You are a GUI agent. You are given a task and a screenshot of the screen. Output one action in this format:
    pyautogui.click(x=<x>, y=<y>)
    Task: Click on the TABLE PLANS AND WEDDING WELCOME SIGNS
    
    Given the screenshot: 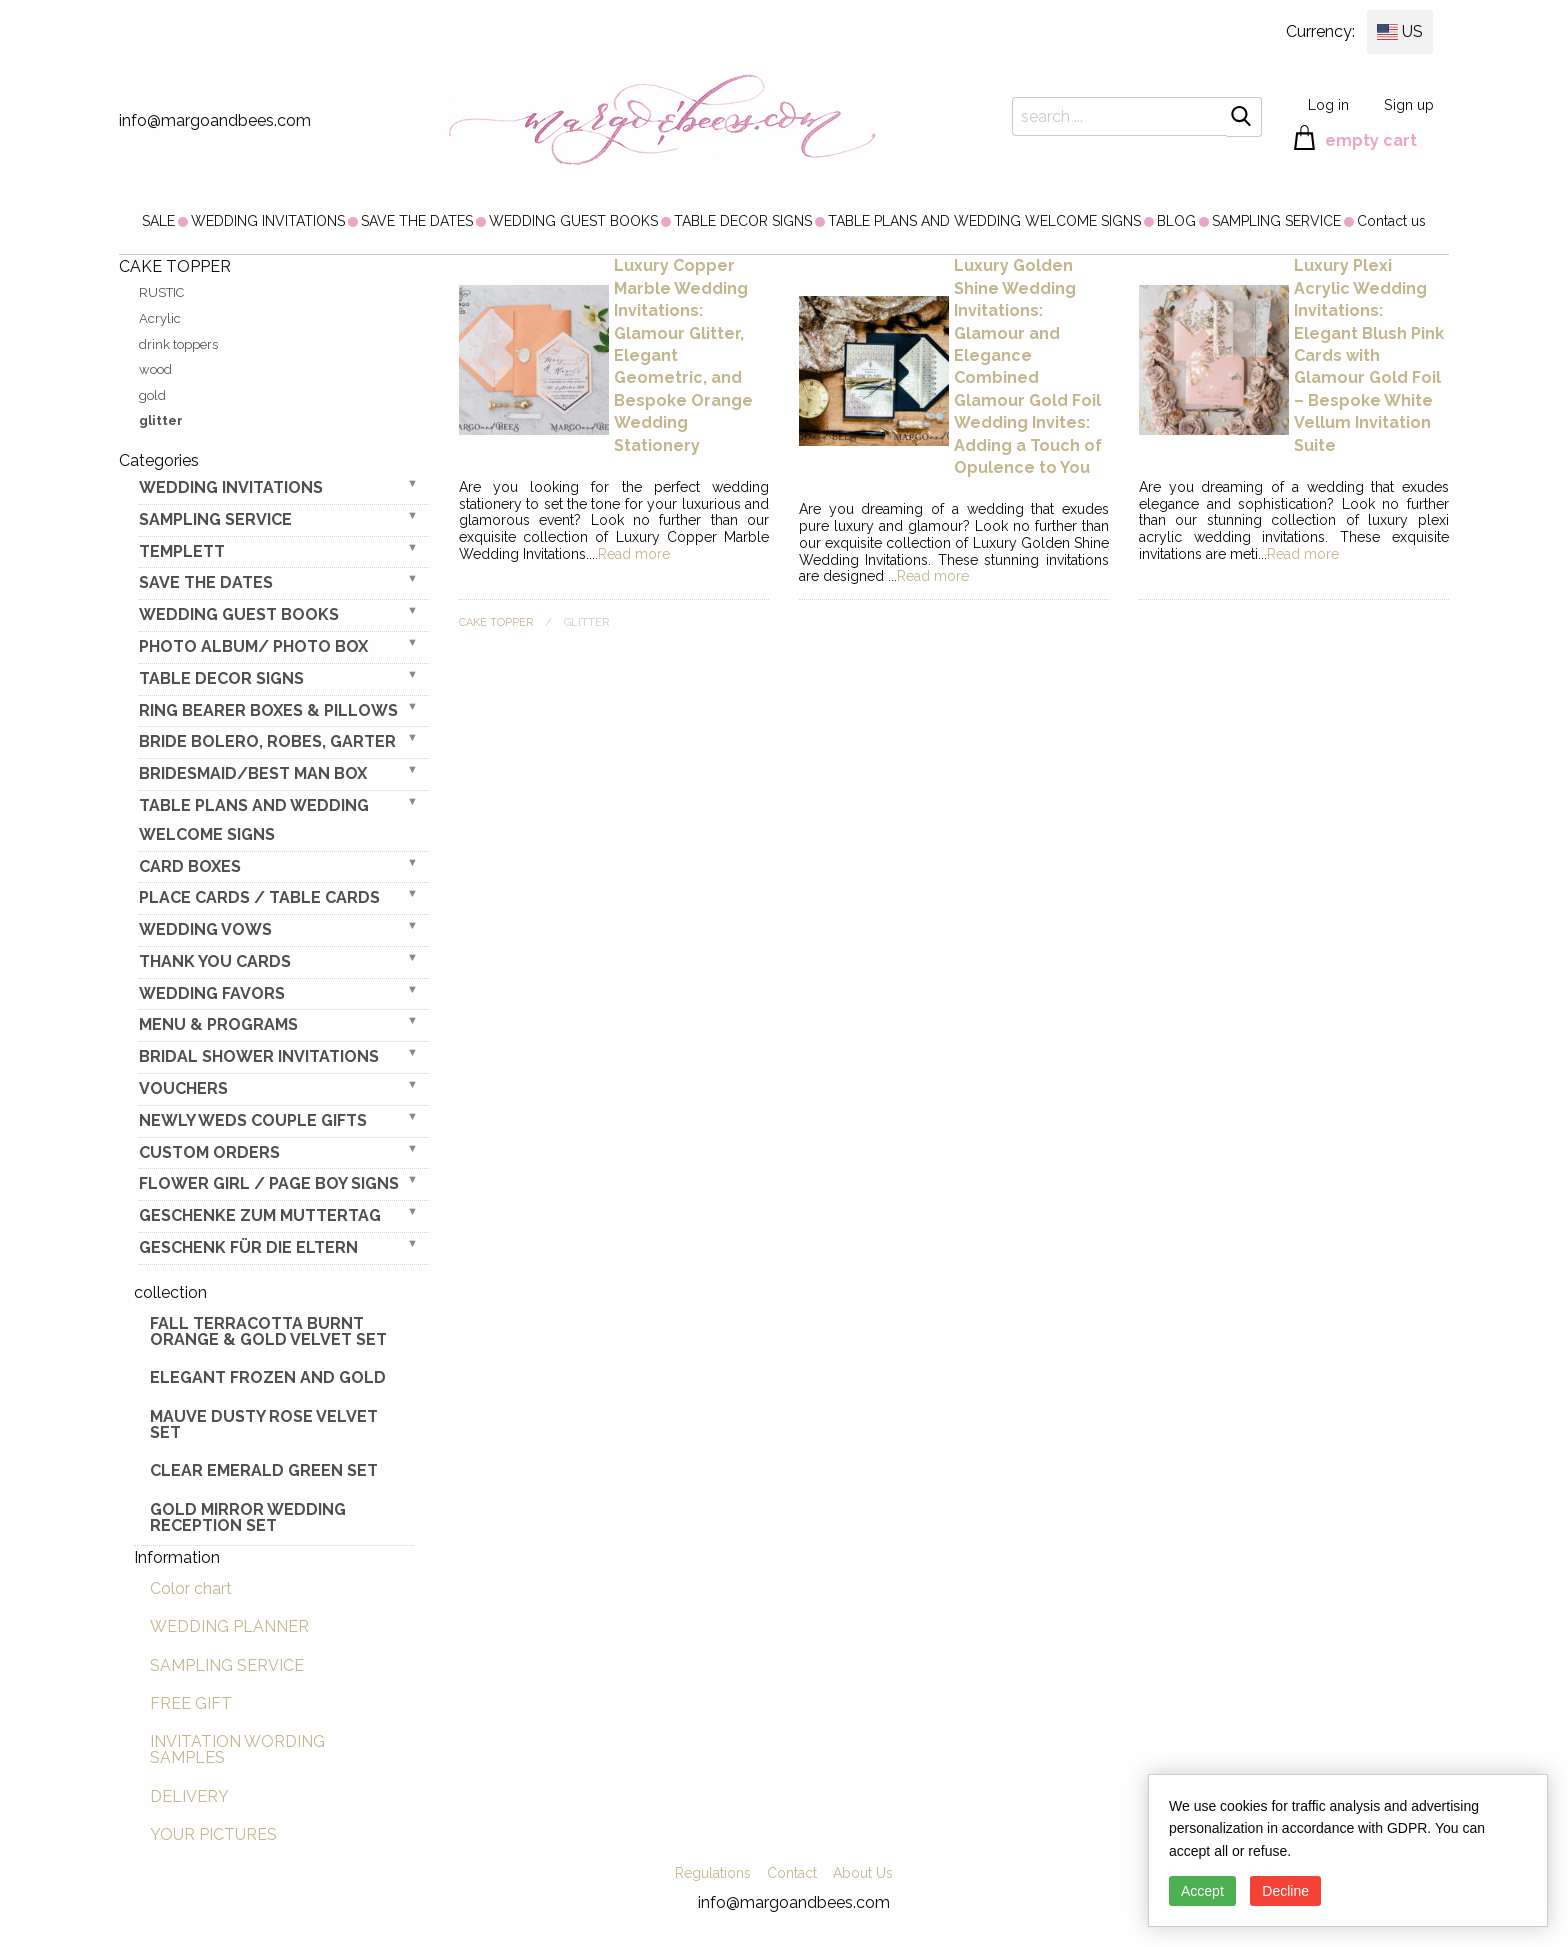 What is the action you would take?
    pyautogui.click(x=984, y=221)
    